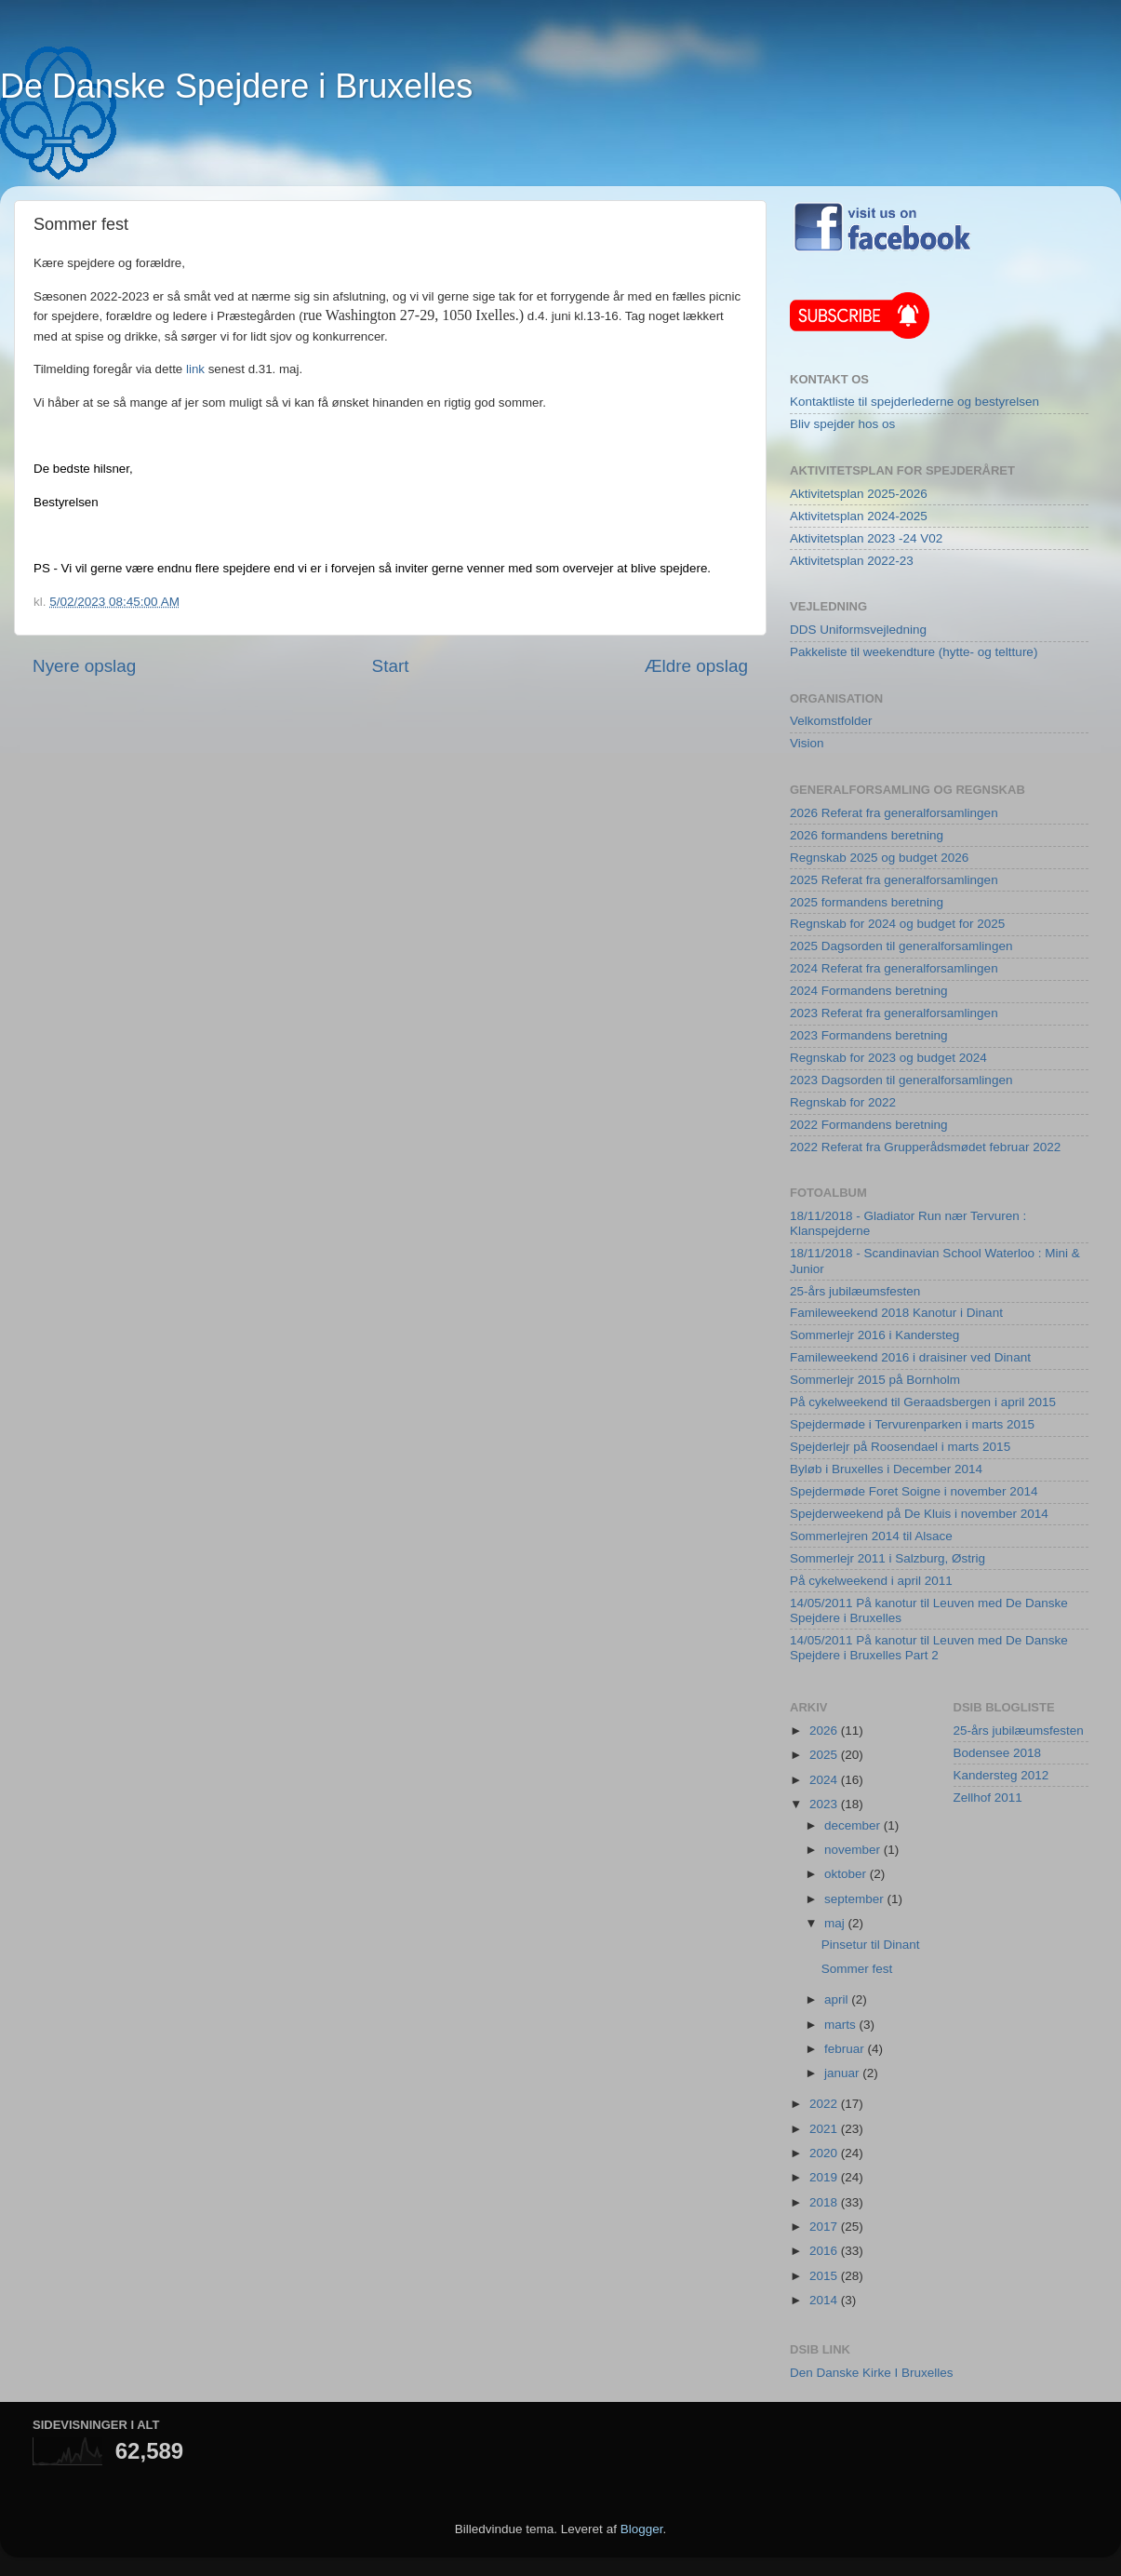 The width and height of the screenshot is (1121, 2576). Describe the element at coordinates (886, 1469) in the screenshot. I see `Byløb i Bruxelles i December 2014` at that location.